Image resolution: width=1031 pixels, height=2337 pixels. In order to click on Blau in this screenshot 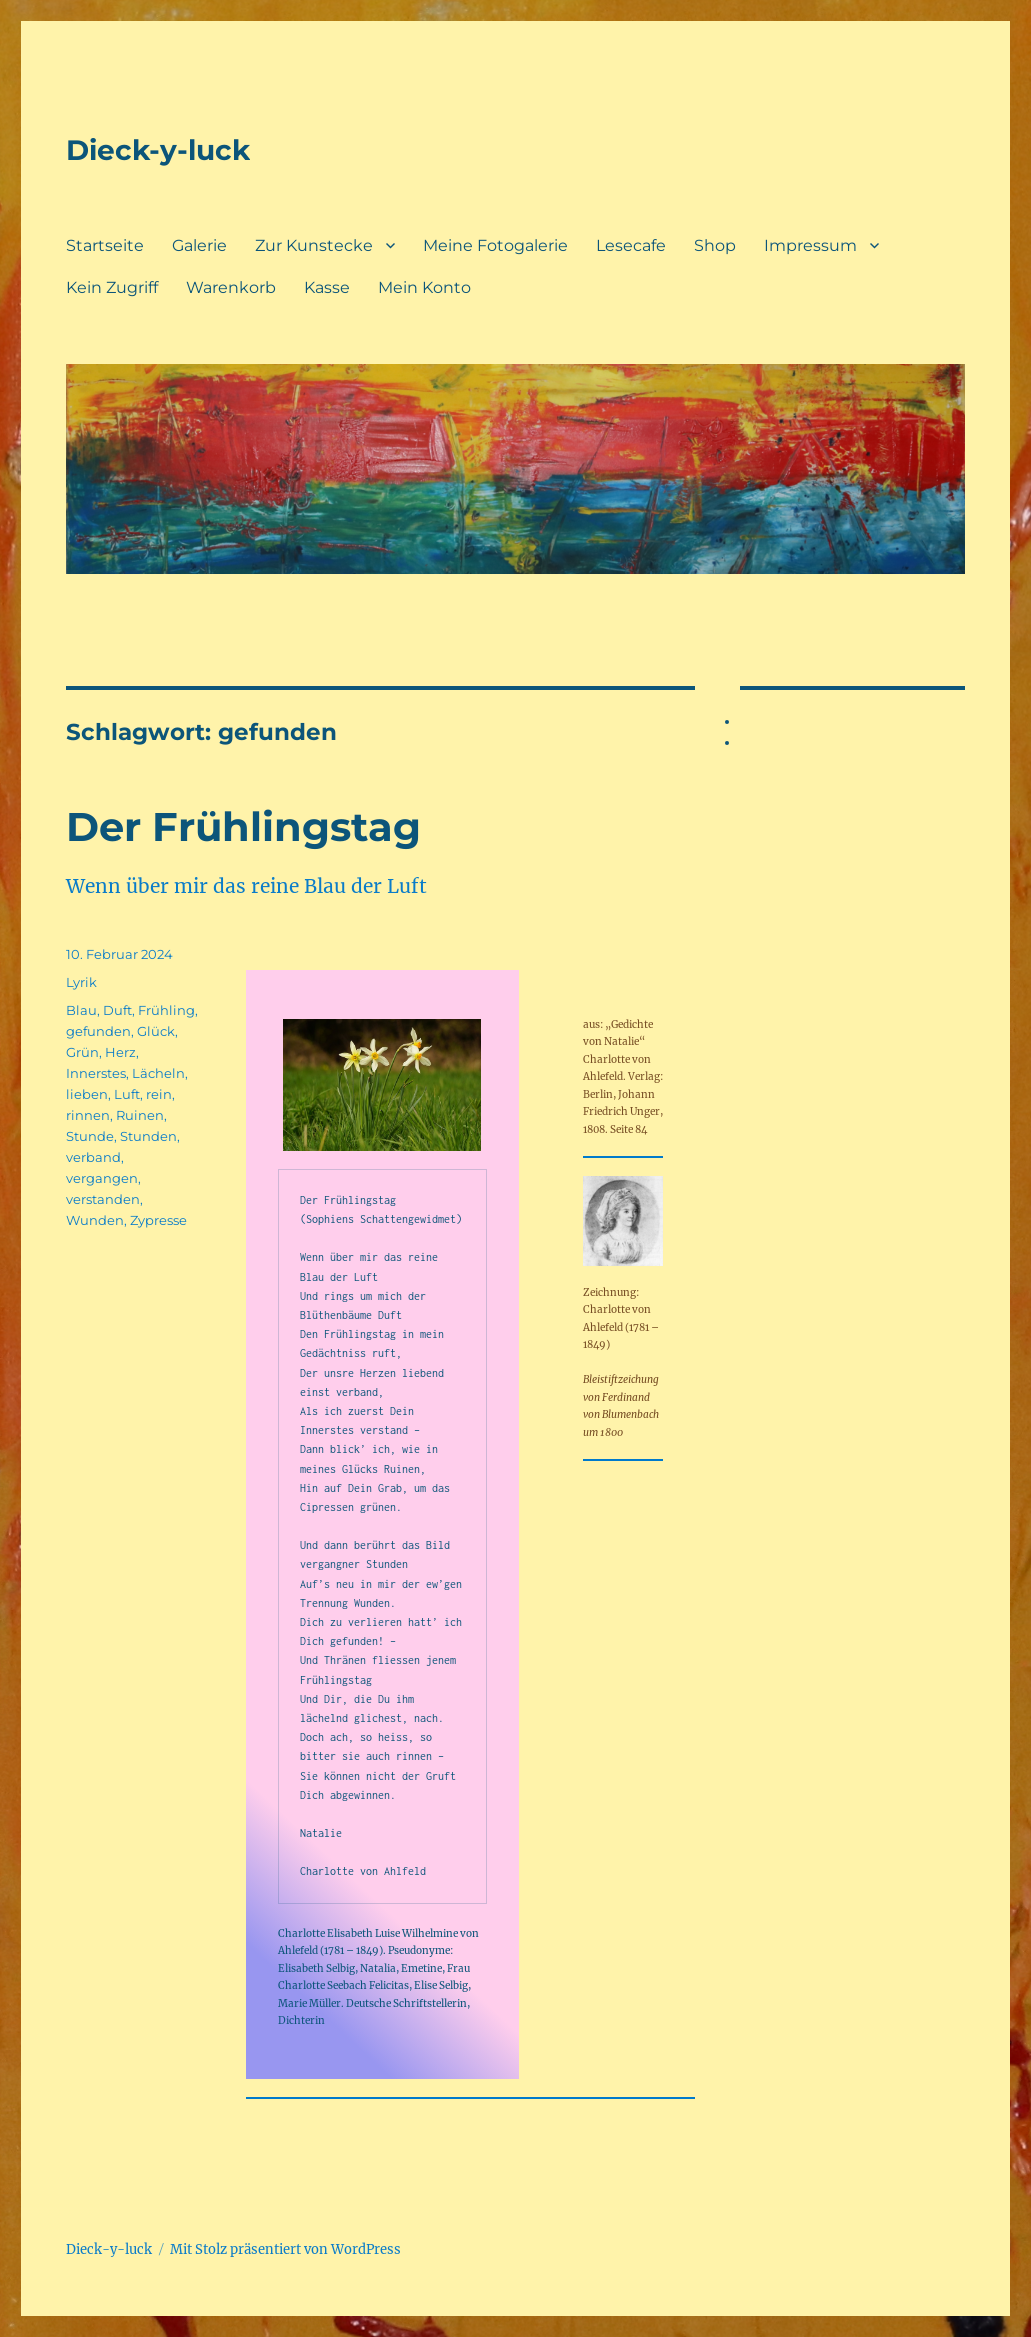, I will do `click(81, 1010)`.